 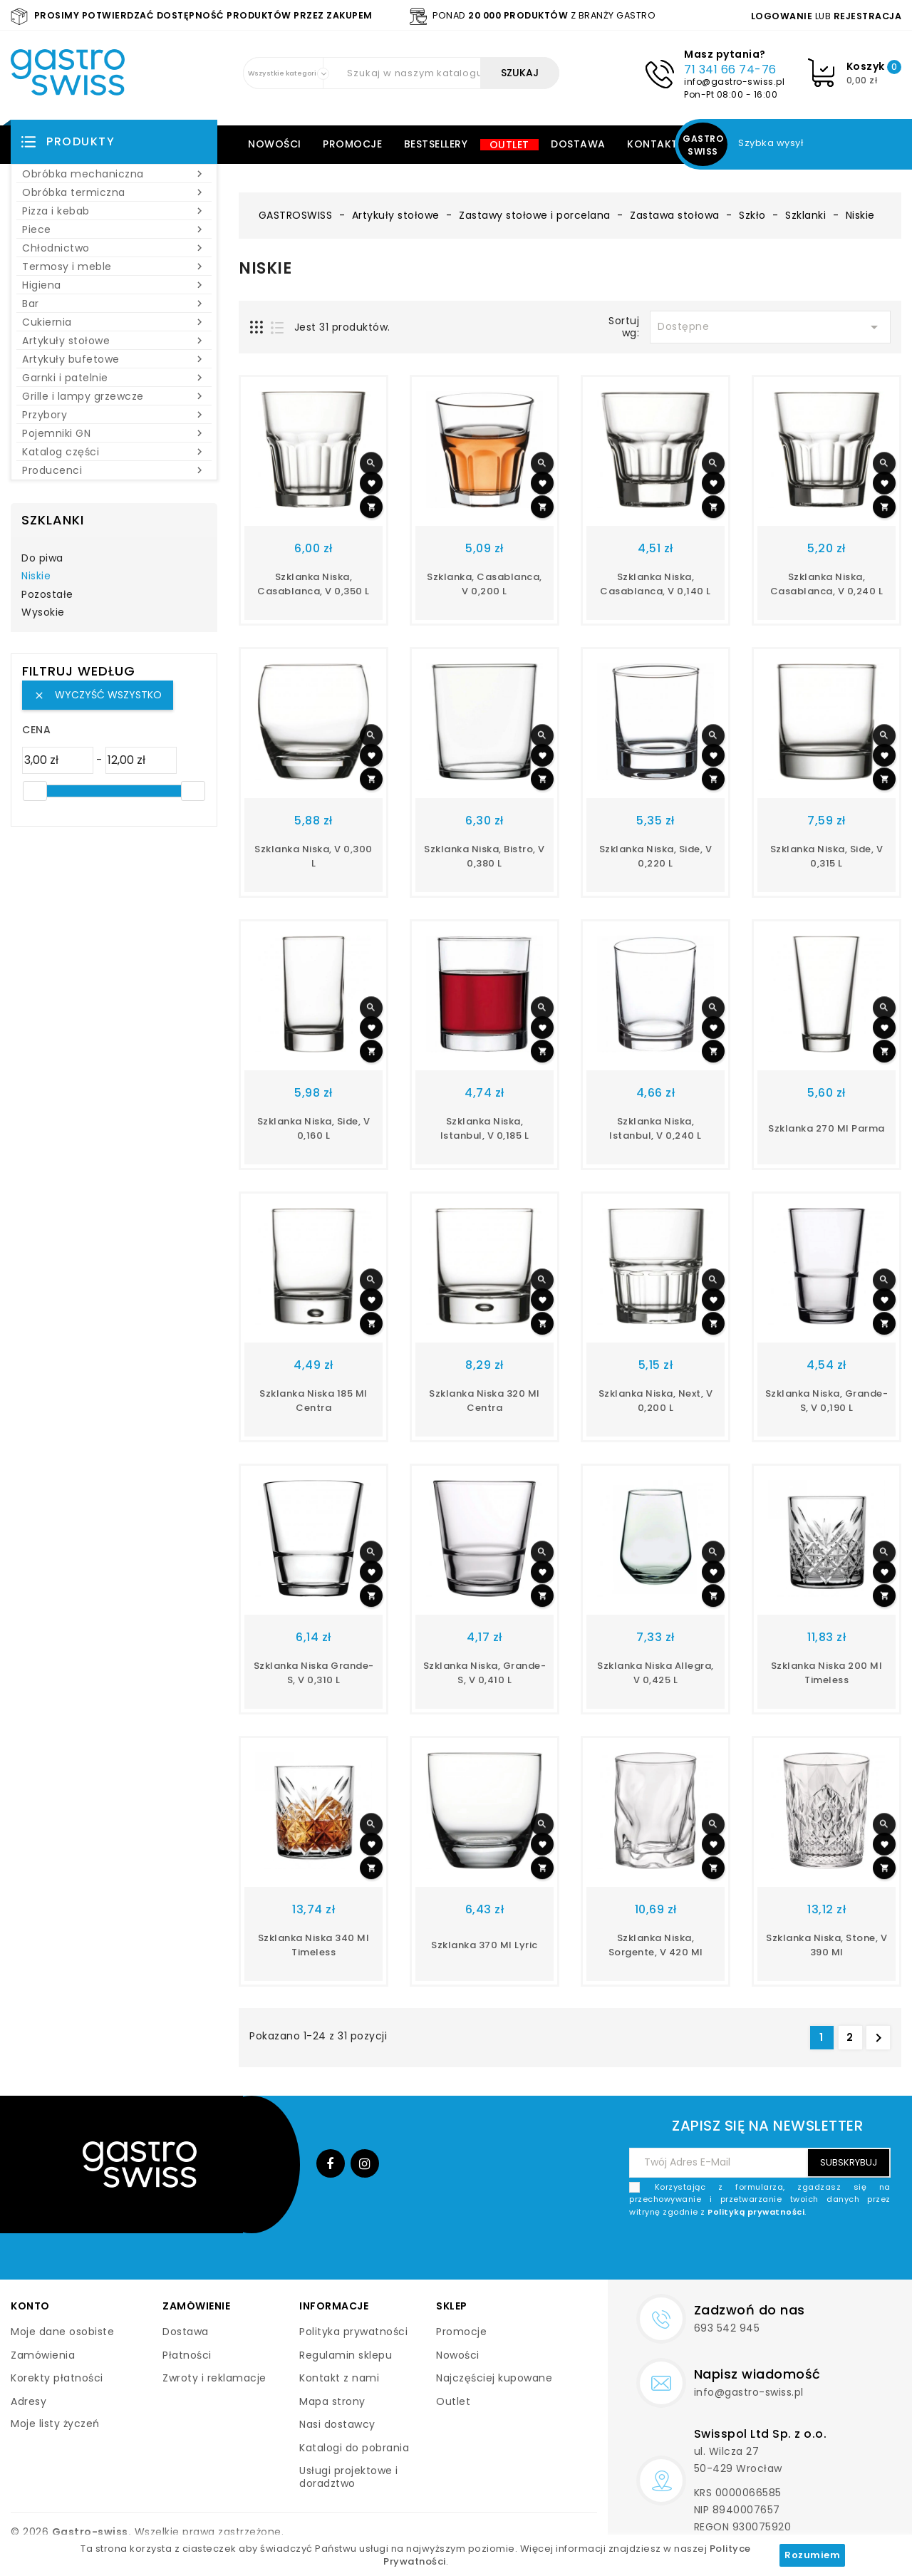 I want to click on Bestsellery, so click(x=436, y=144).